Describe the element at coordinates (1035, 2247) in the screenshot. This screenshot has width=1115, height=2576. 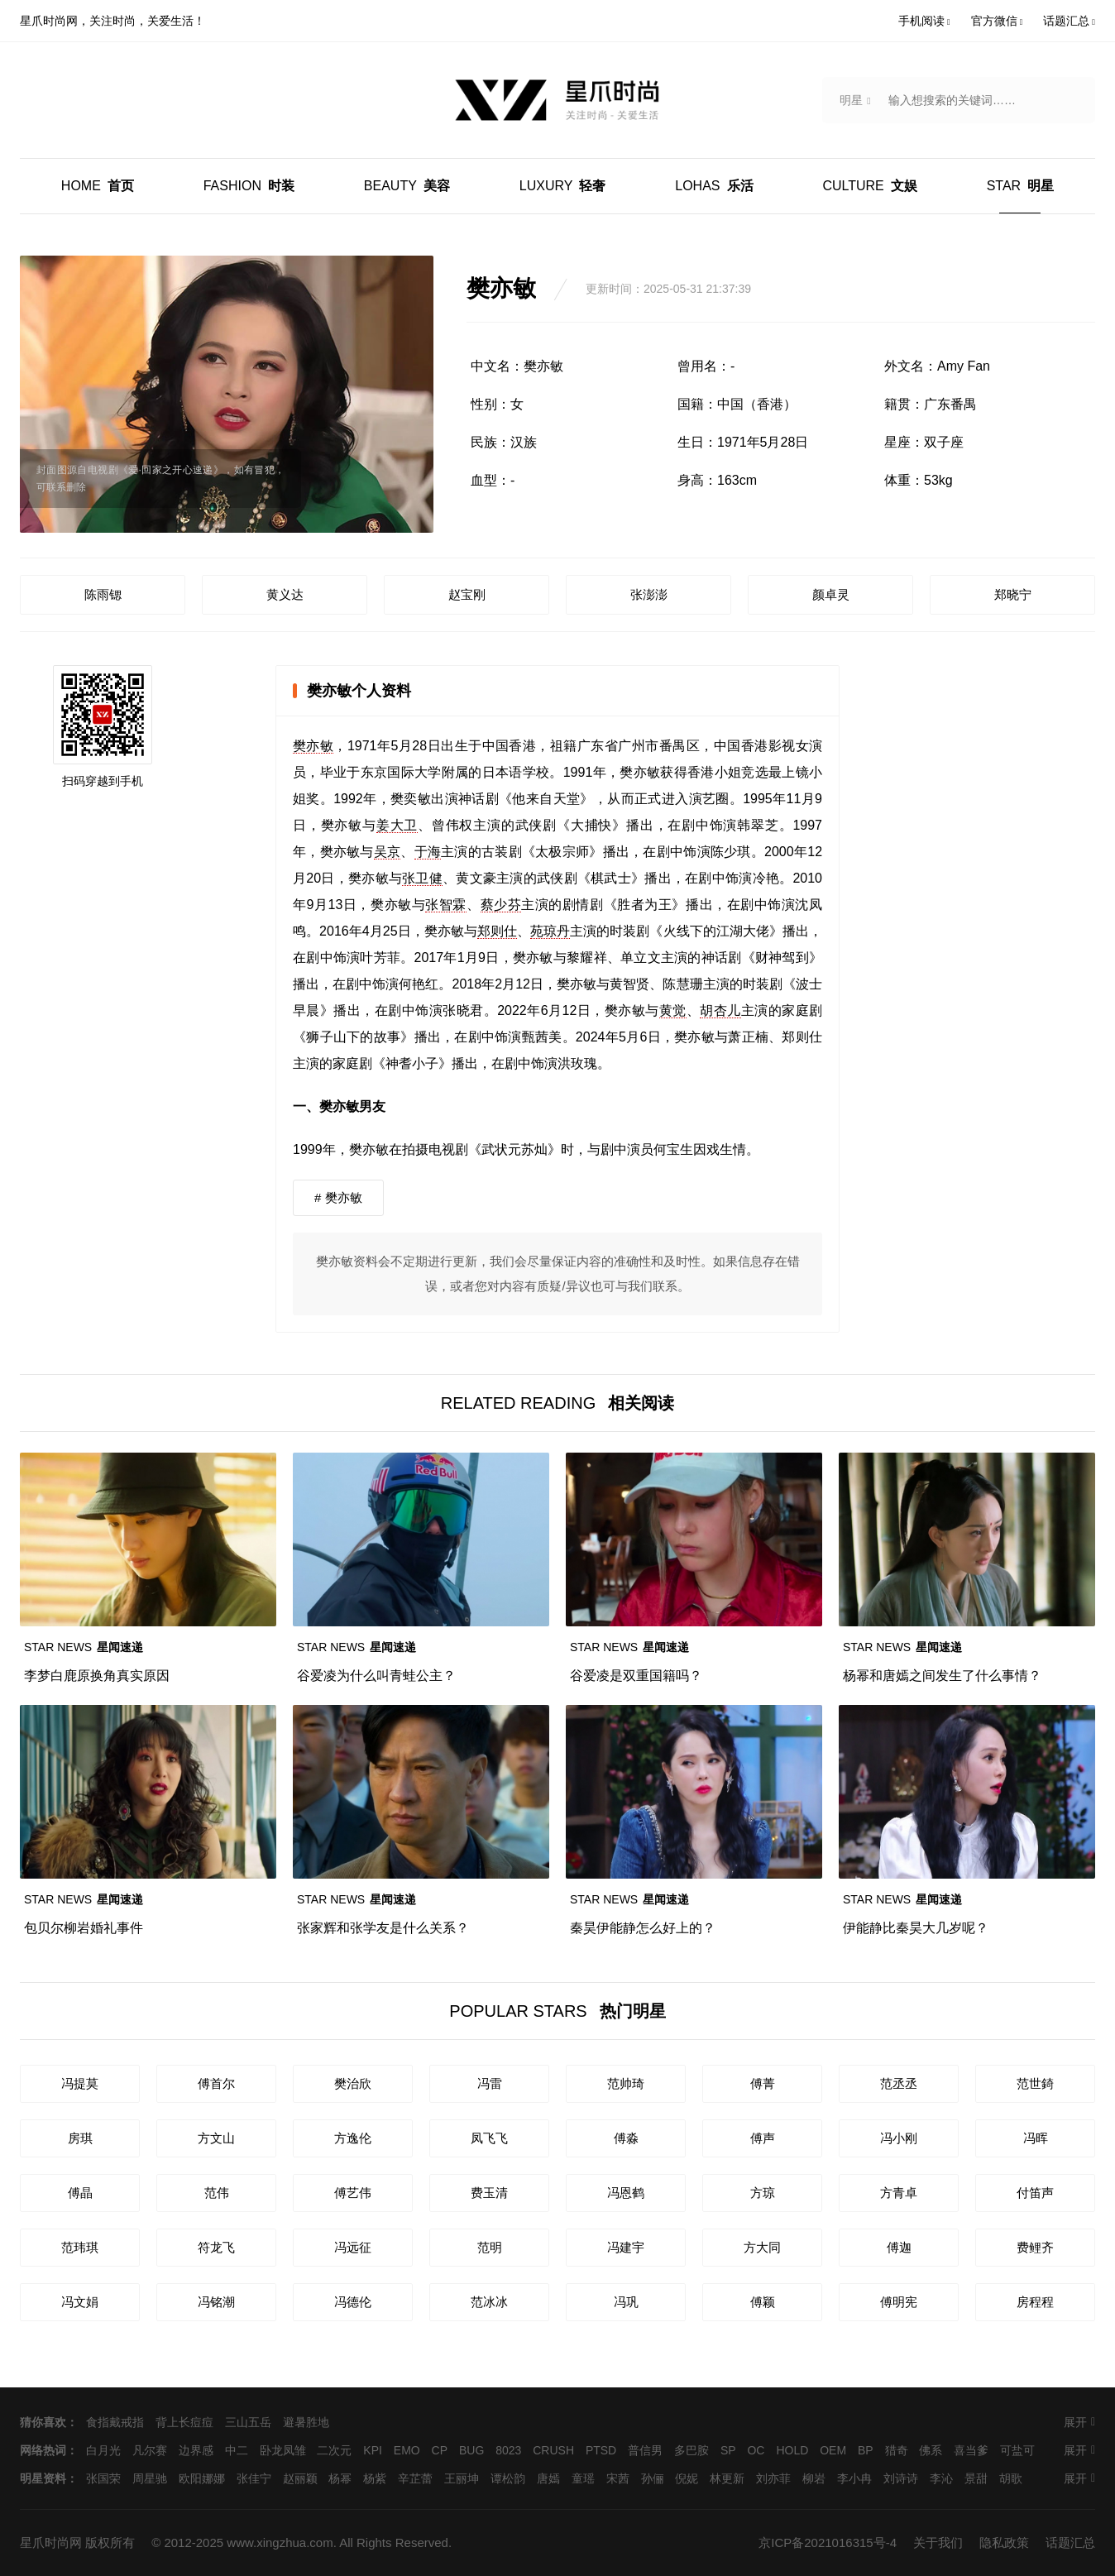
I see `费鲤齐` at that location.